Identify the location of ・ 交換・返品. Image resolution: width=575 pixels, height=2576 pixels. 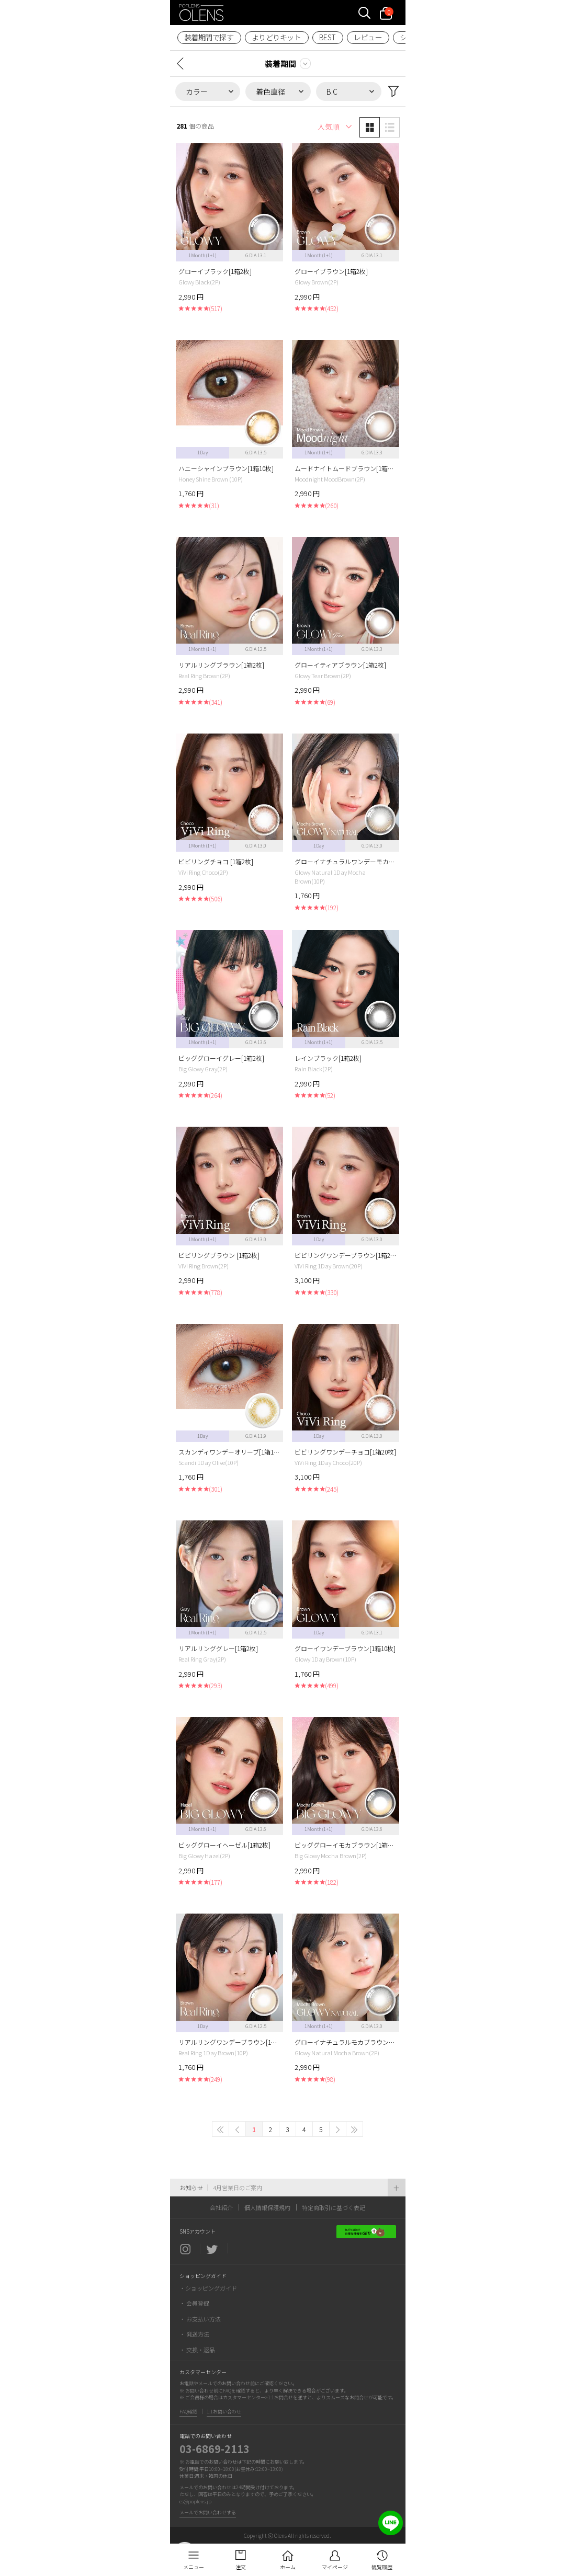
(197, 2349).